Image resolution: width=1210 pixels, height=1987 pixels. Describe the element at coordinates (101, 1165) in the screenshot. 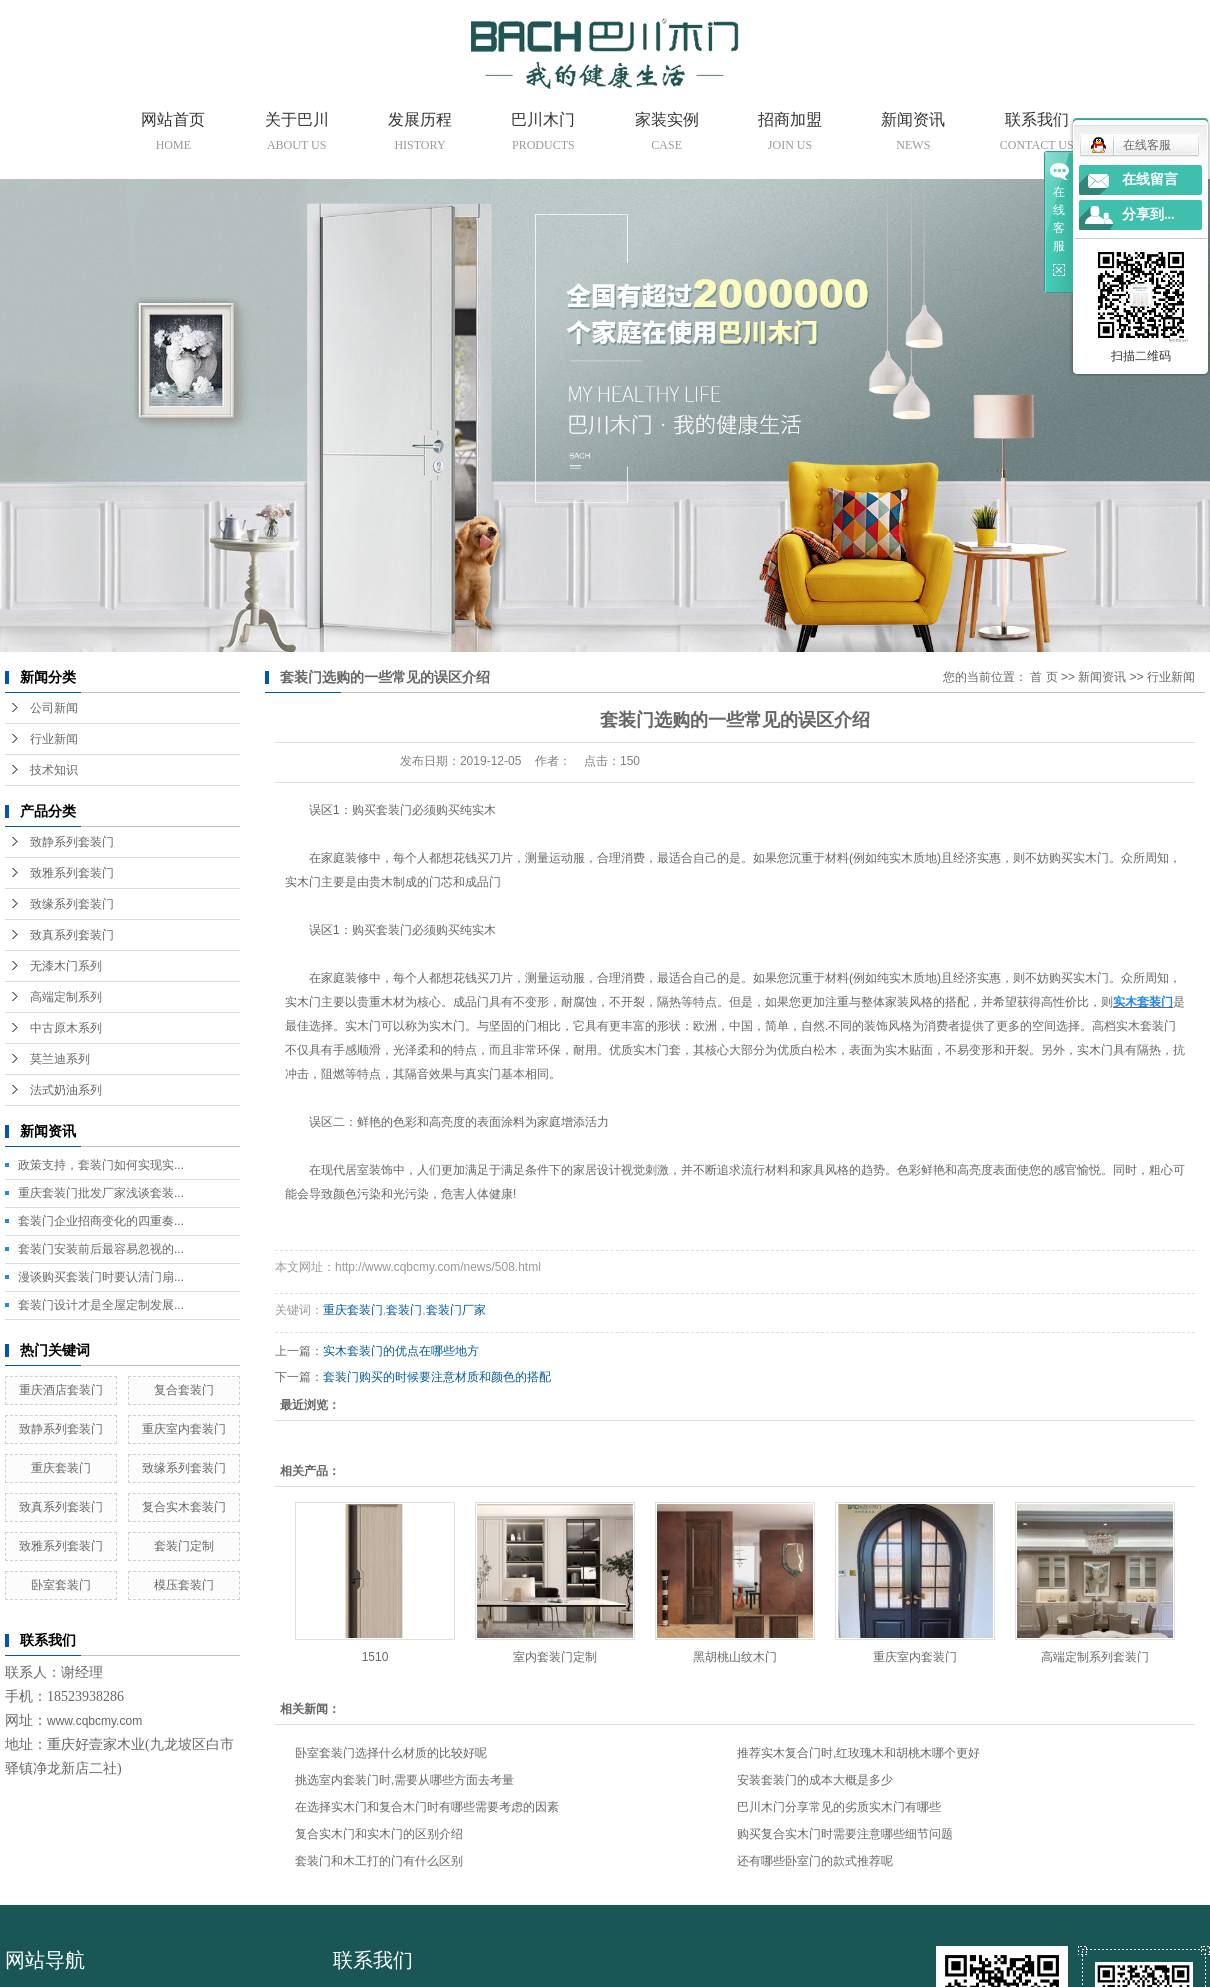

I see `政策支持，套装门如何实现实...` at that location.